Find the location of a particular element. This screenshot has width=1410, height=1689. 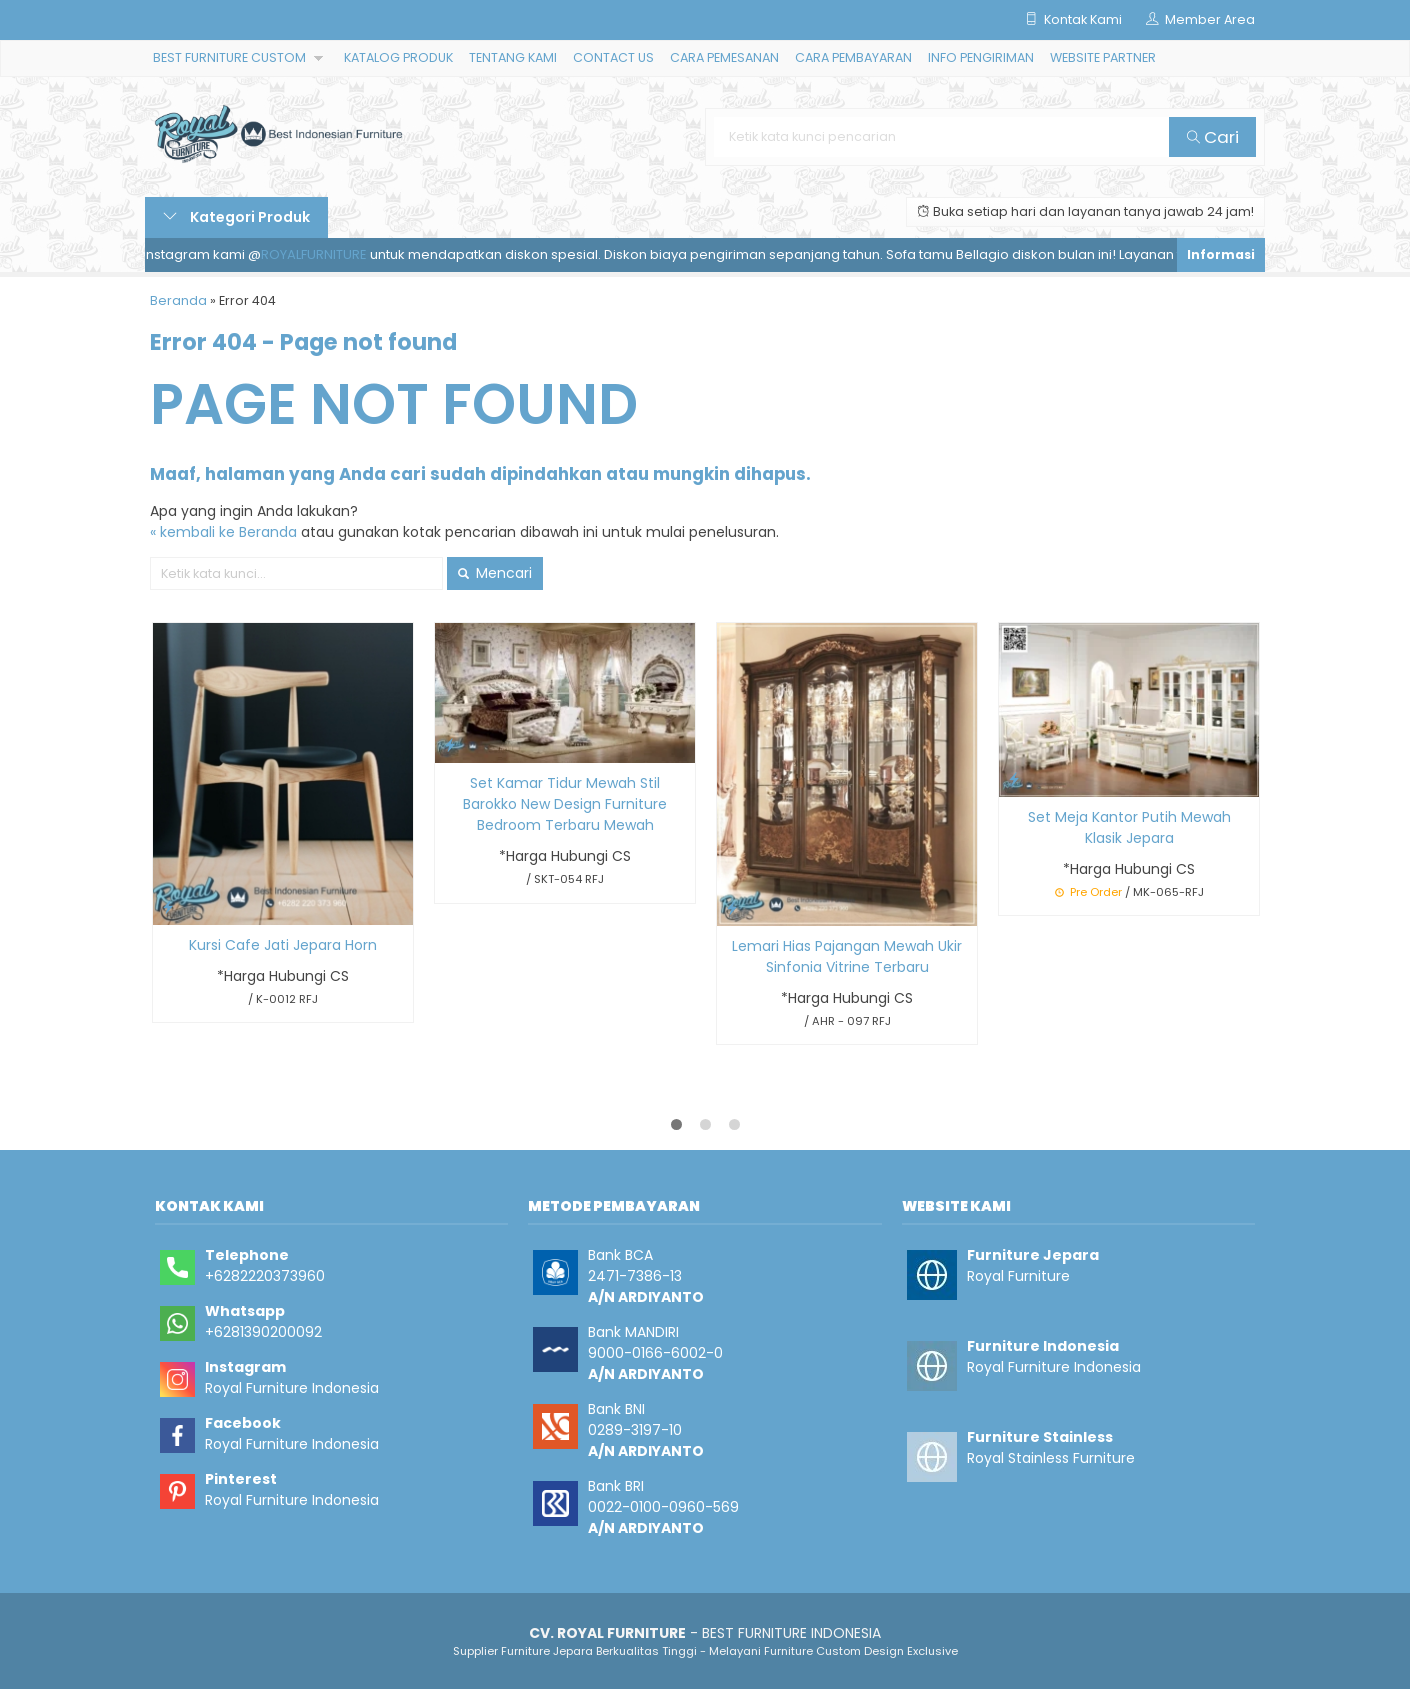

« kembali ke Beranda is located at coordinates (223, 532).